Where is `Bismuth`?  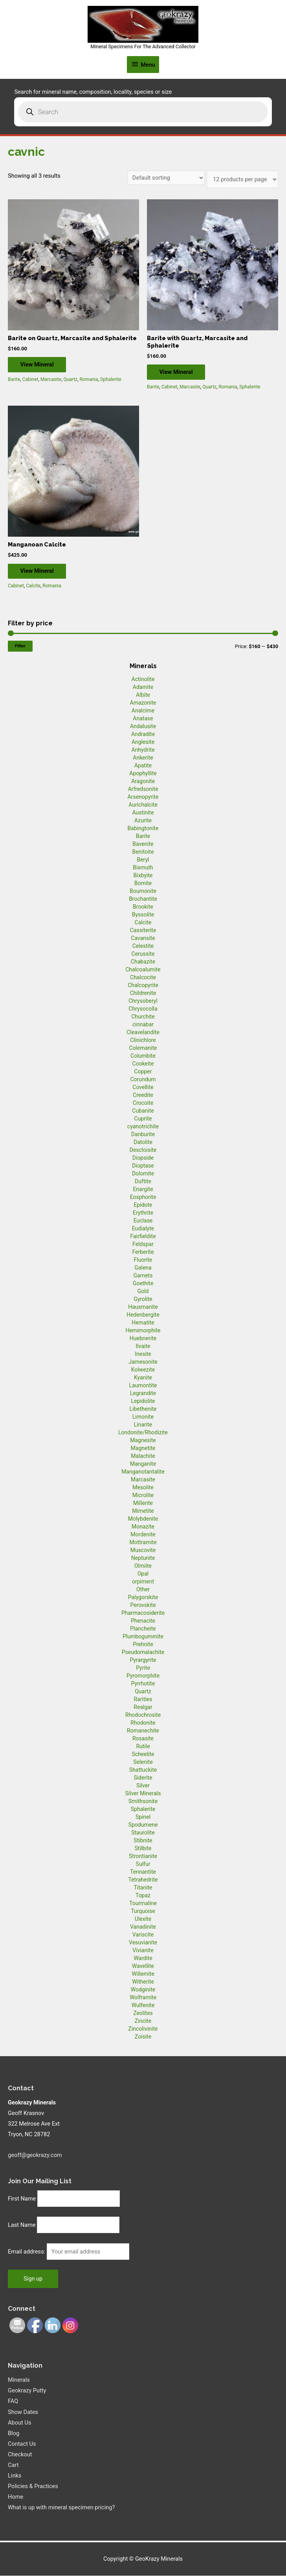
Bismuth is located at coordinates (143, 868).